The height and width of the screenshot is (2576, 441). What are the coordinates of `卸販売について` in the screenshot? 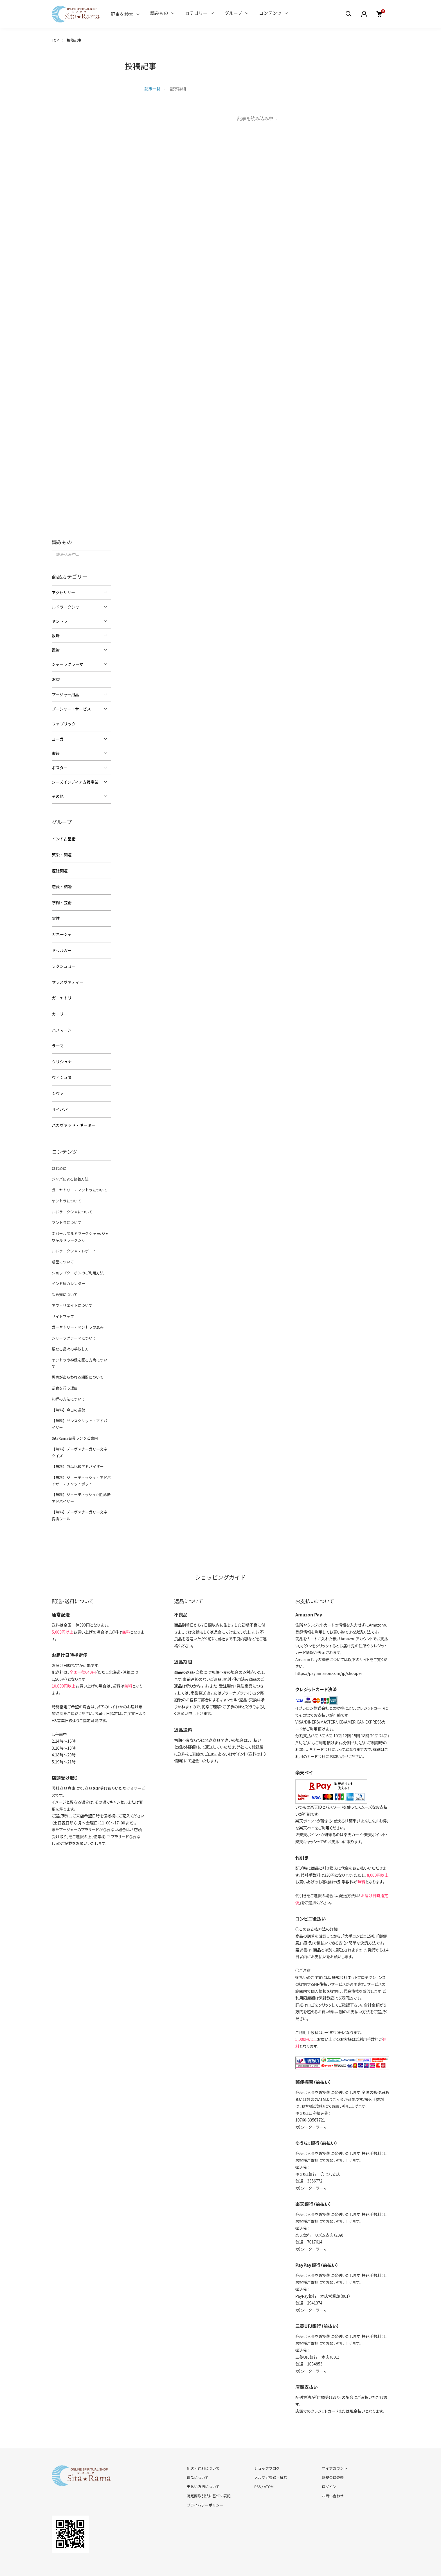 It's located at (64, 1284).